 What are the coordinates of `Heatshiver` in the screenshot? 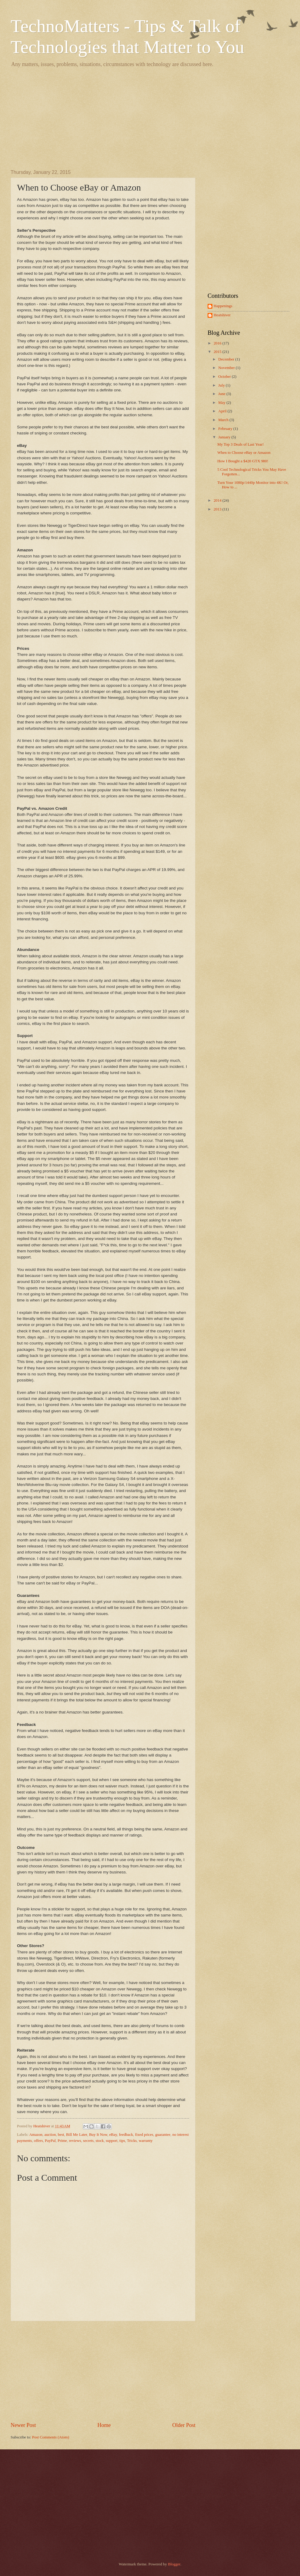 It's located at (222, 315).